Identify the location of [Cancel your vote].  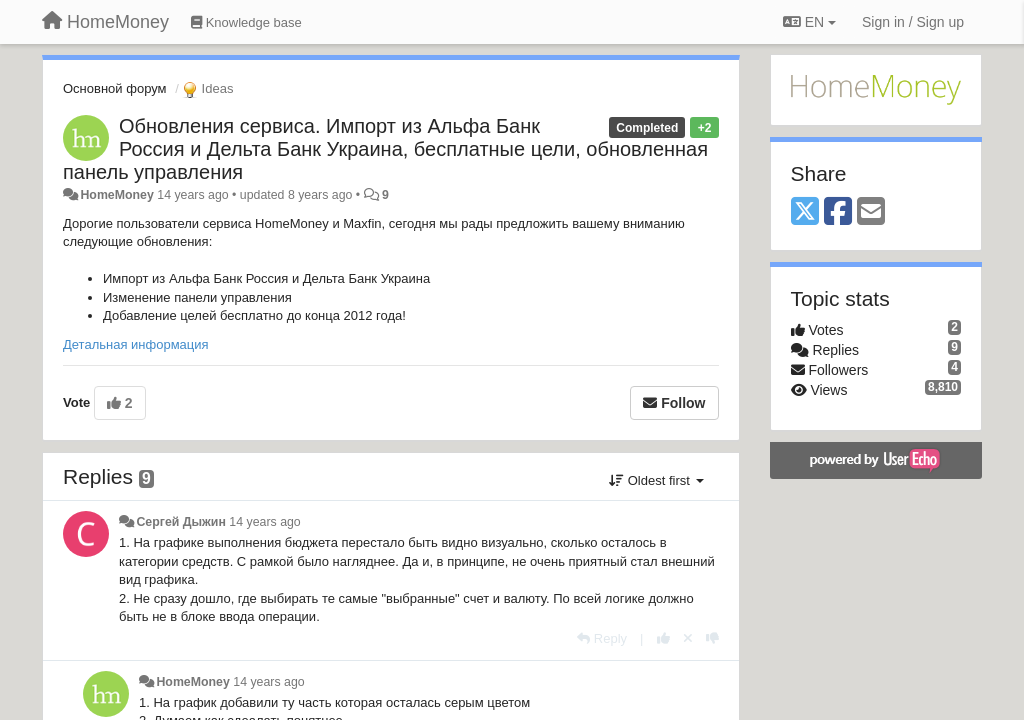
(688, 638).